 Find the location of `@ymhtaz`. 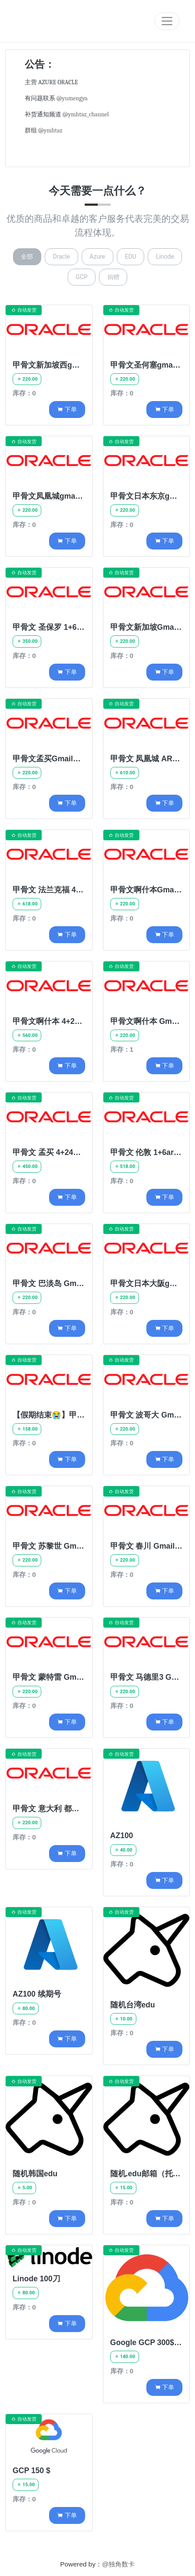

@ymhtaz is located at coordinates (50, 130).